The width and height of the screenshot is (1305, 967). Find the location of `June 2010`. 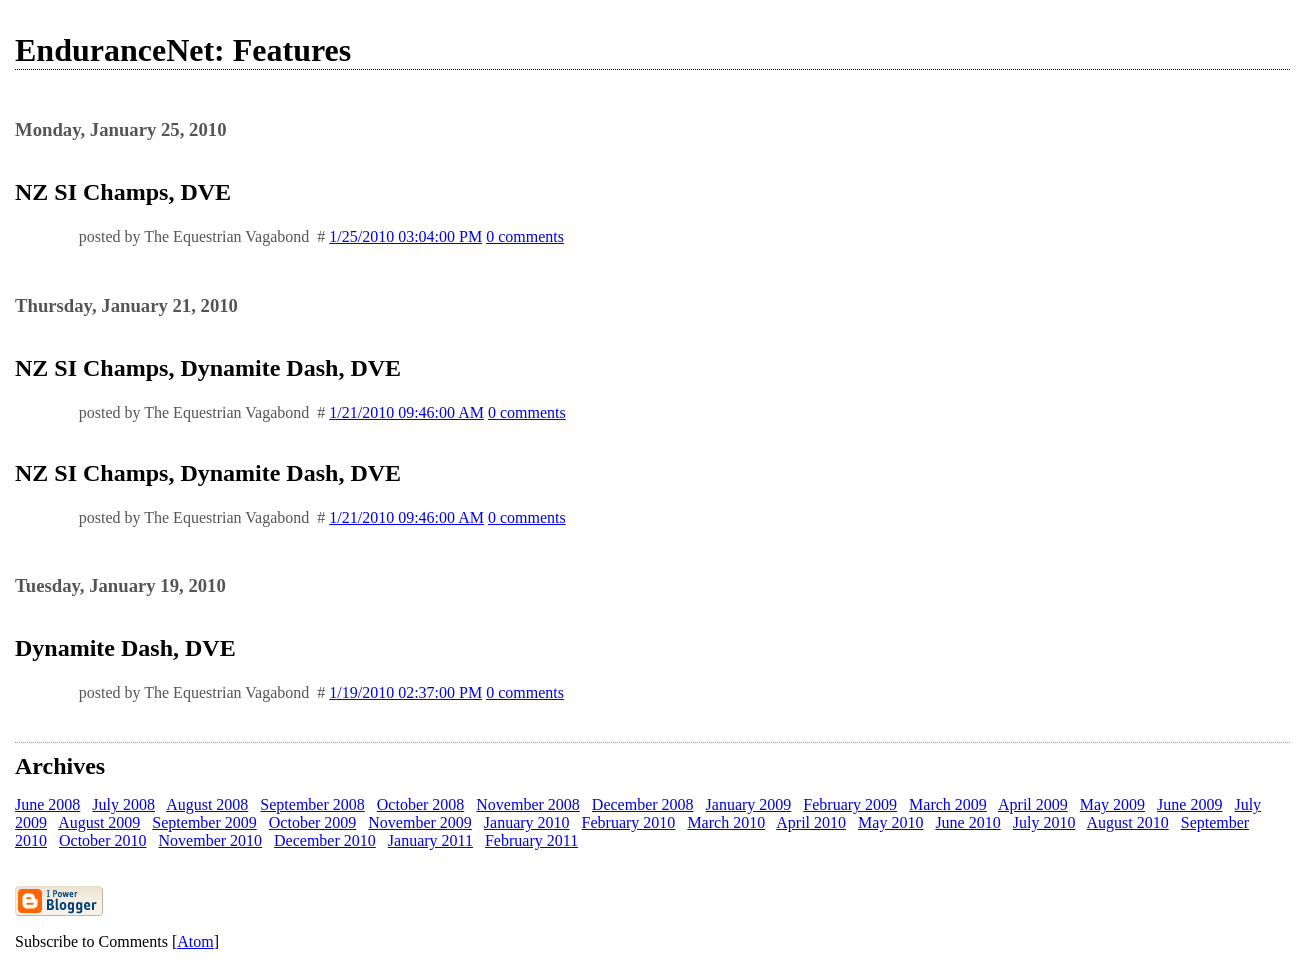

June 2010 is located at coordinates (967, 822).